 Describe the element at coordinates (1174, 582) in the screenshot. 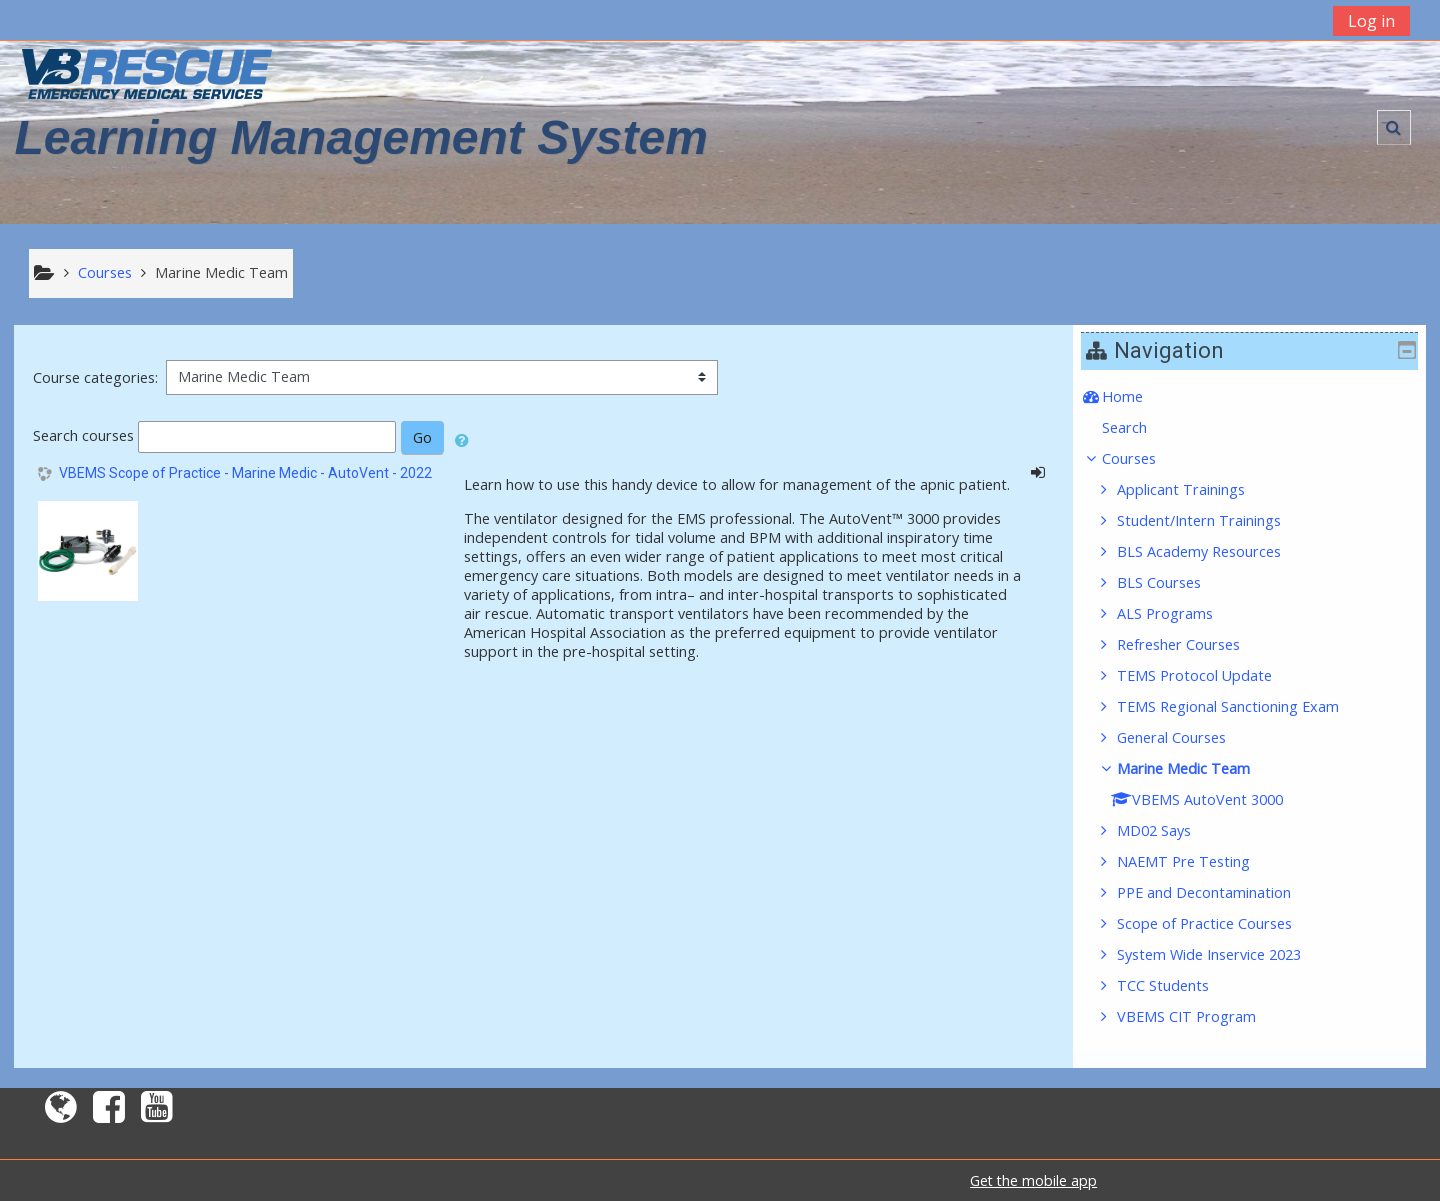

I see `BLS Courses` at that location.